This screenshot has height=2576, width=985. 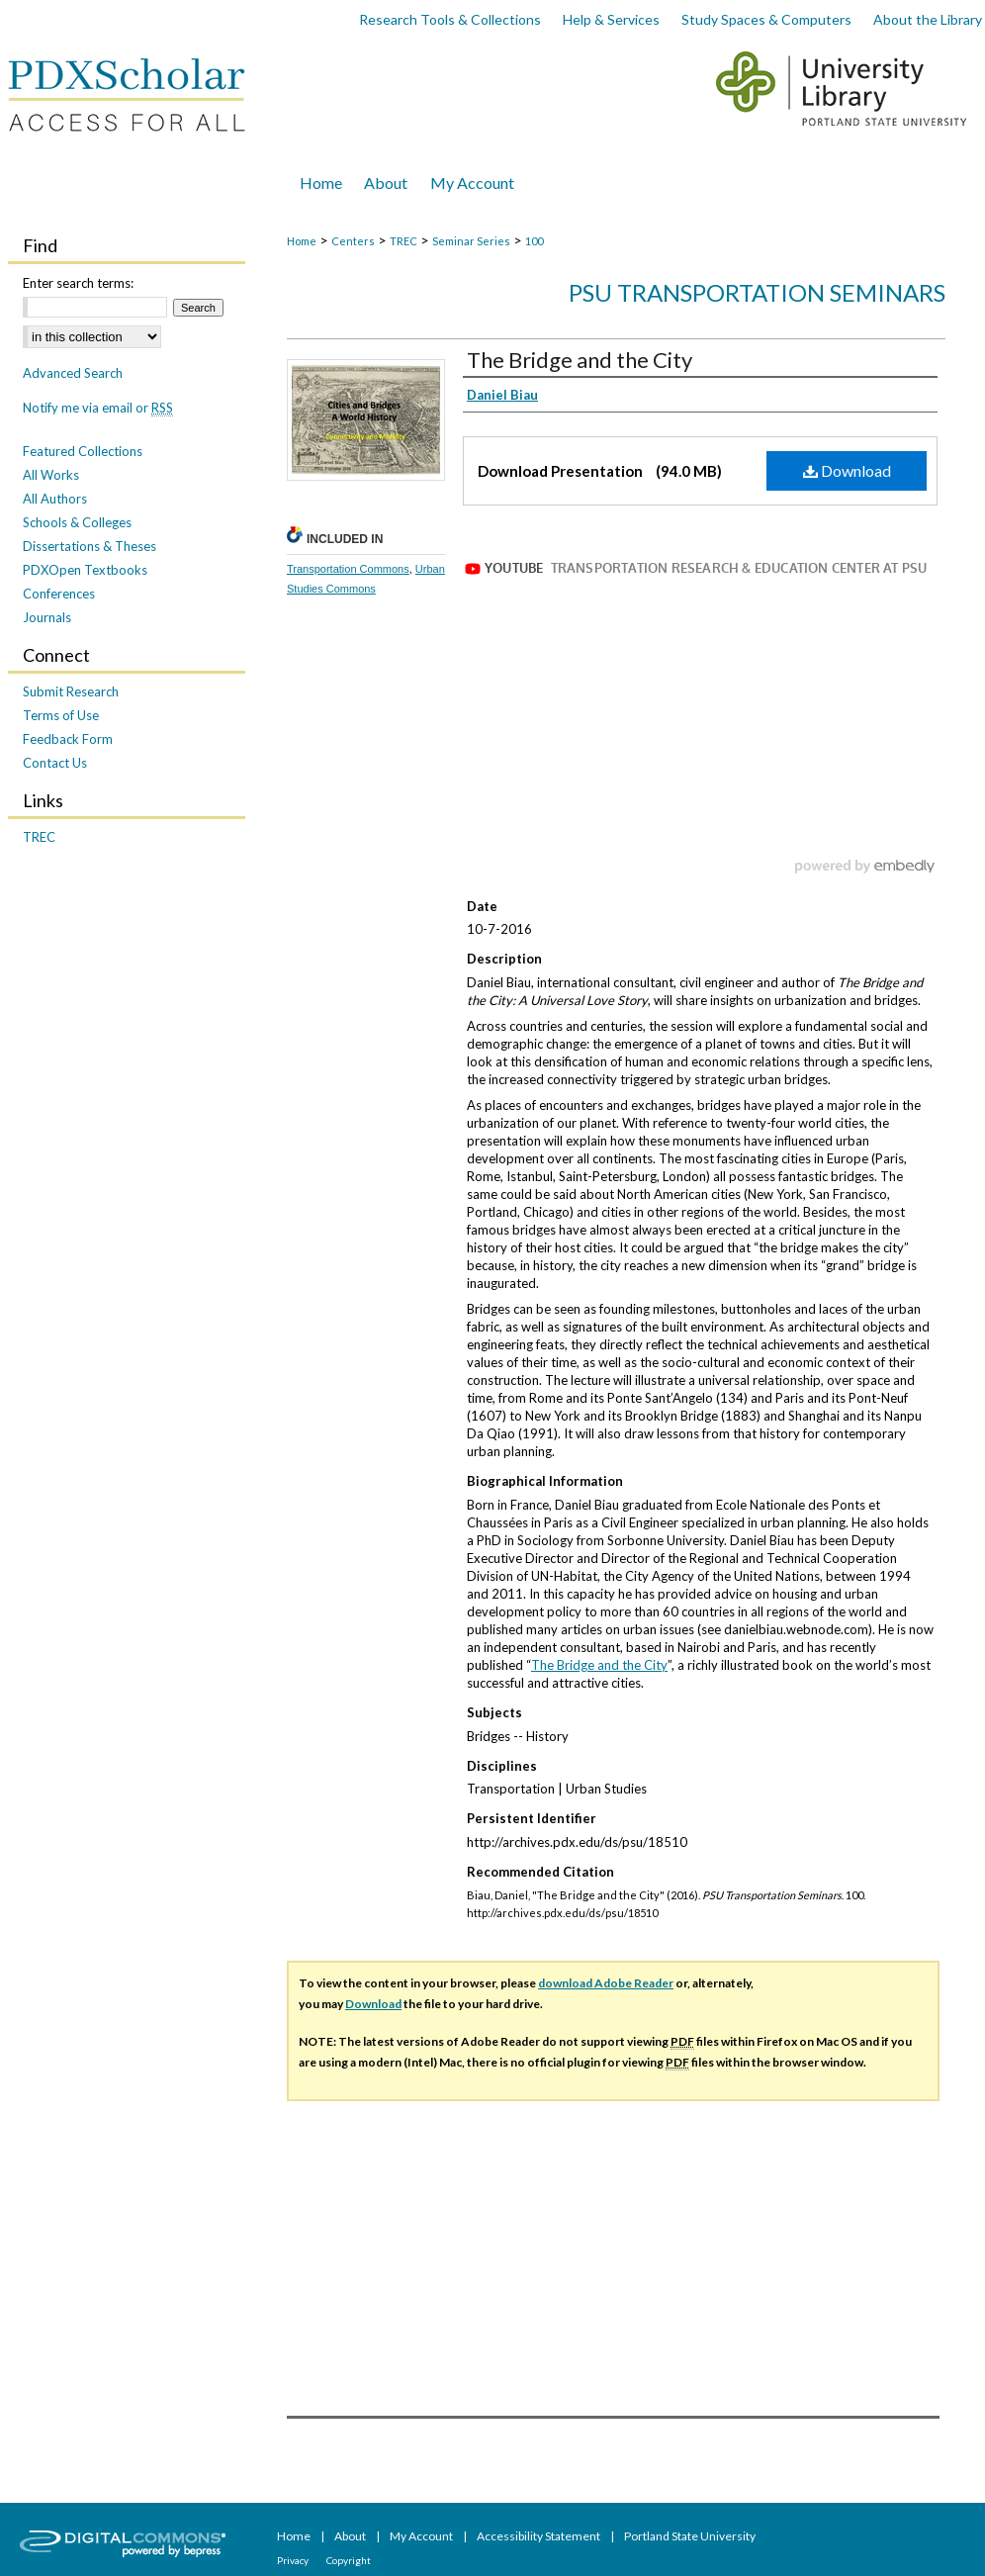 What do you see at coordinates (47, 617) in the screenshot?
I see `Journals` at bounding box center [47, 617].